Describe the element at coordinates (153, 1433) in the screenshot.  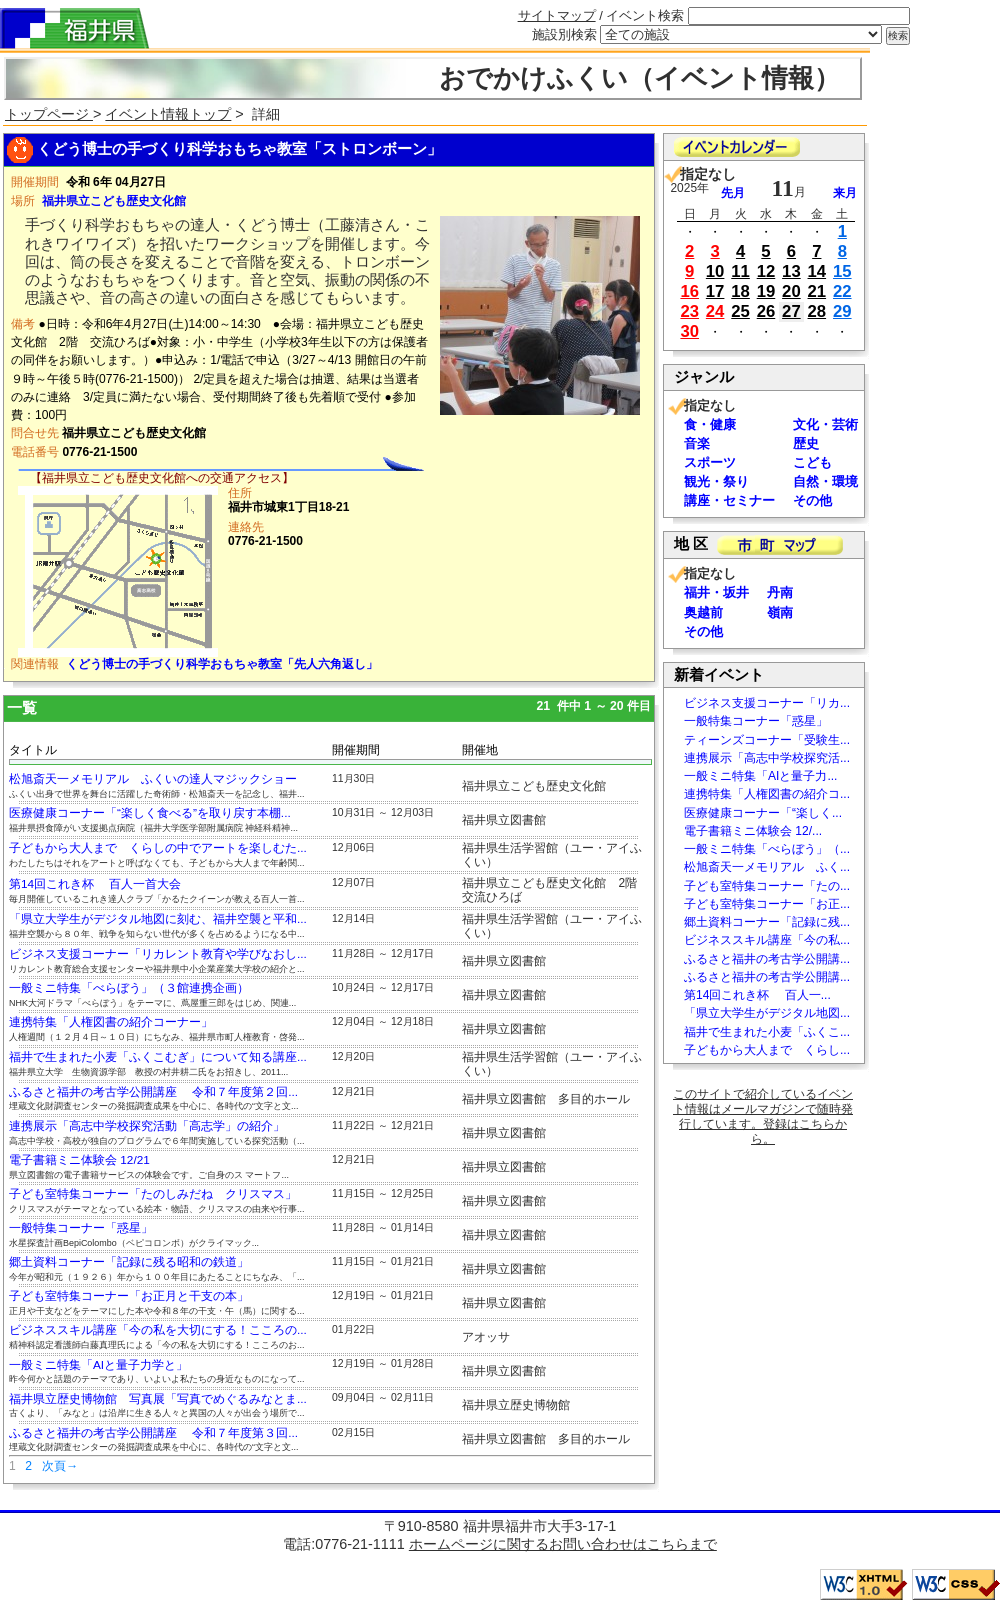
I see `ふるさと福井の考古学公開講座 令和７年度第３回...` at that location.